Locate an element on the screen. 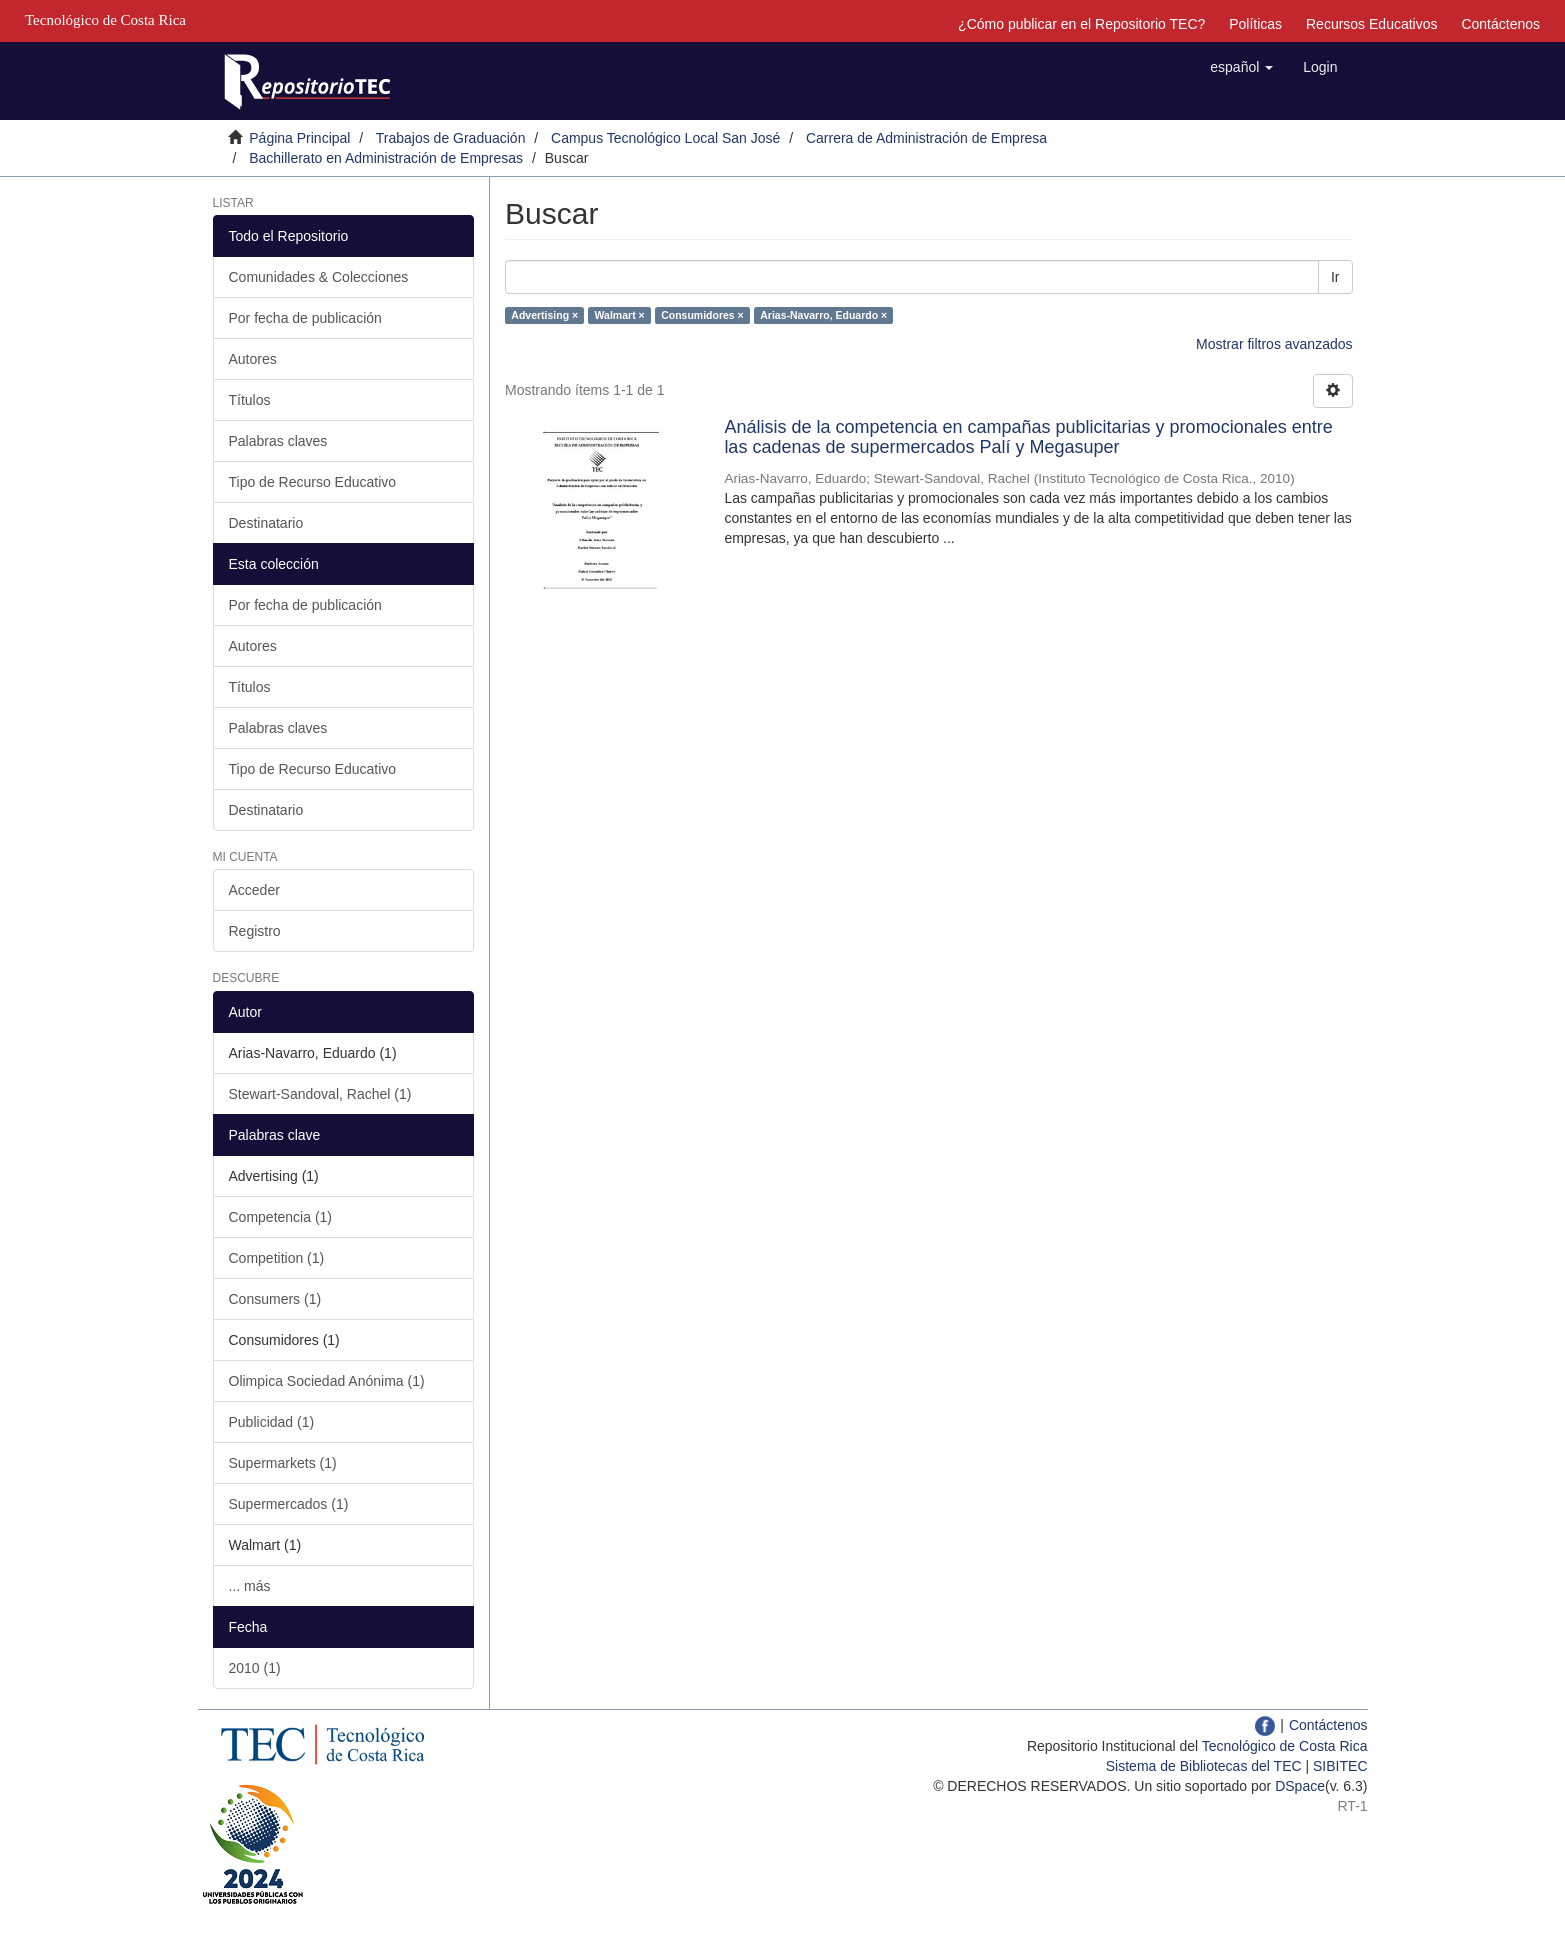 The image size is (1565, 1937). Destinatario is located at coordinates (266, 523).